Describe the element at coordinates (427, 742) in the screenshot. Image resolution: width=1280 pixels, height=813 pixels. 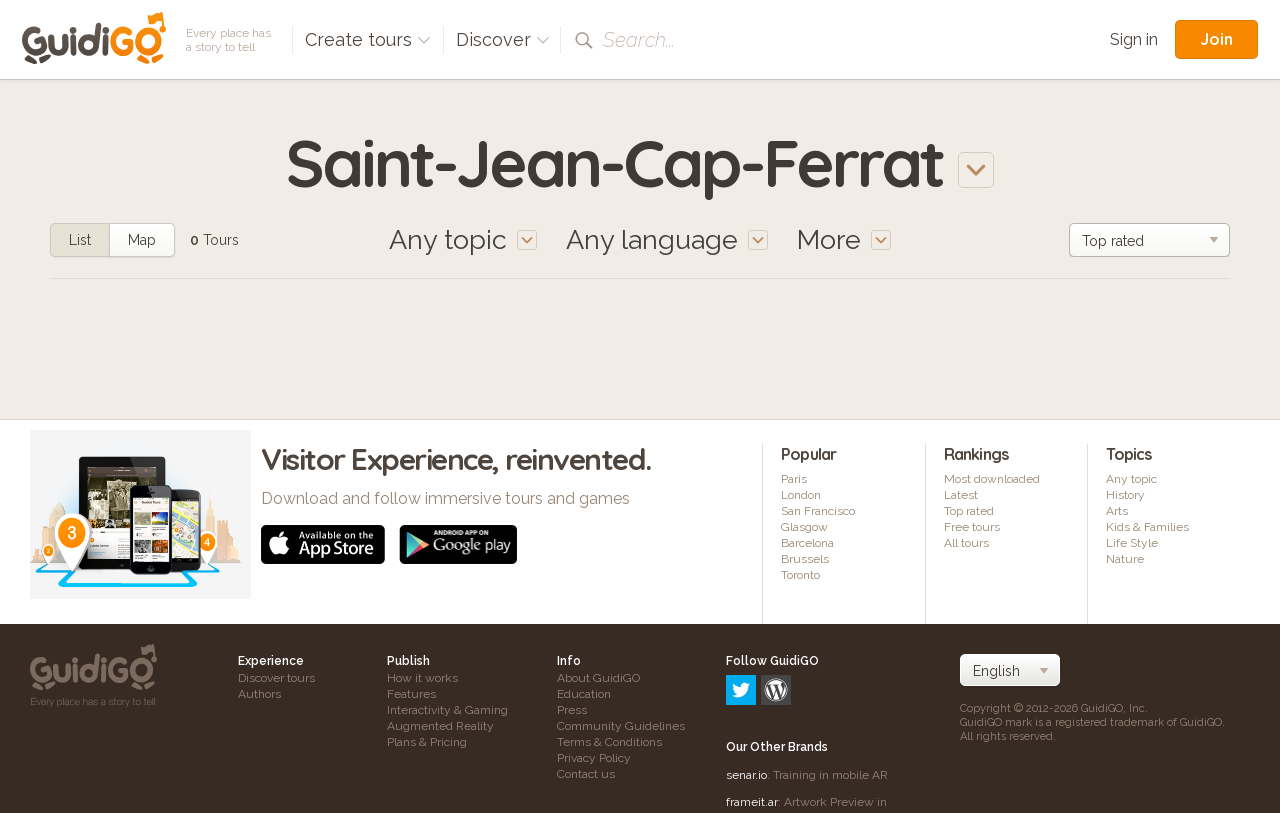
I see `Plans & Pricing` at that location.